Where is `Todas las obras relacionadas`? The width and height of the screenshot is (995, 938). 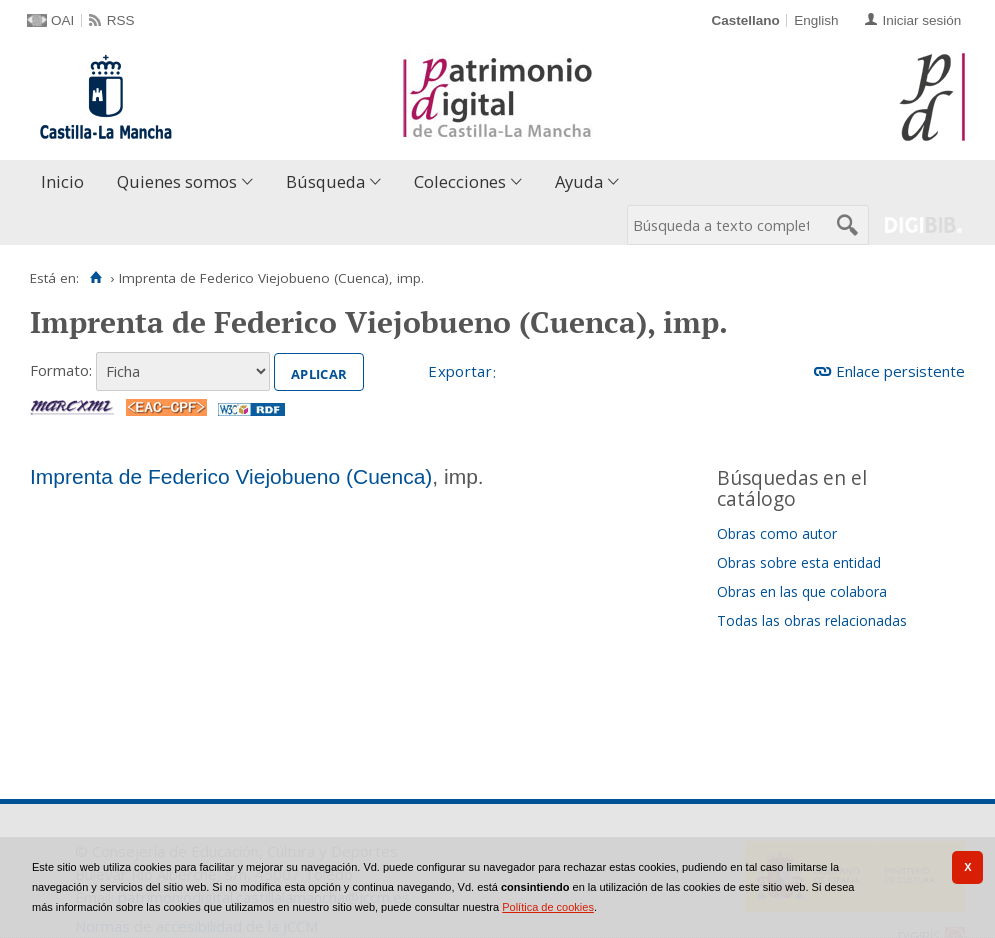
Todas las obras relacionadas is located at coordinates (812, 620).